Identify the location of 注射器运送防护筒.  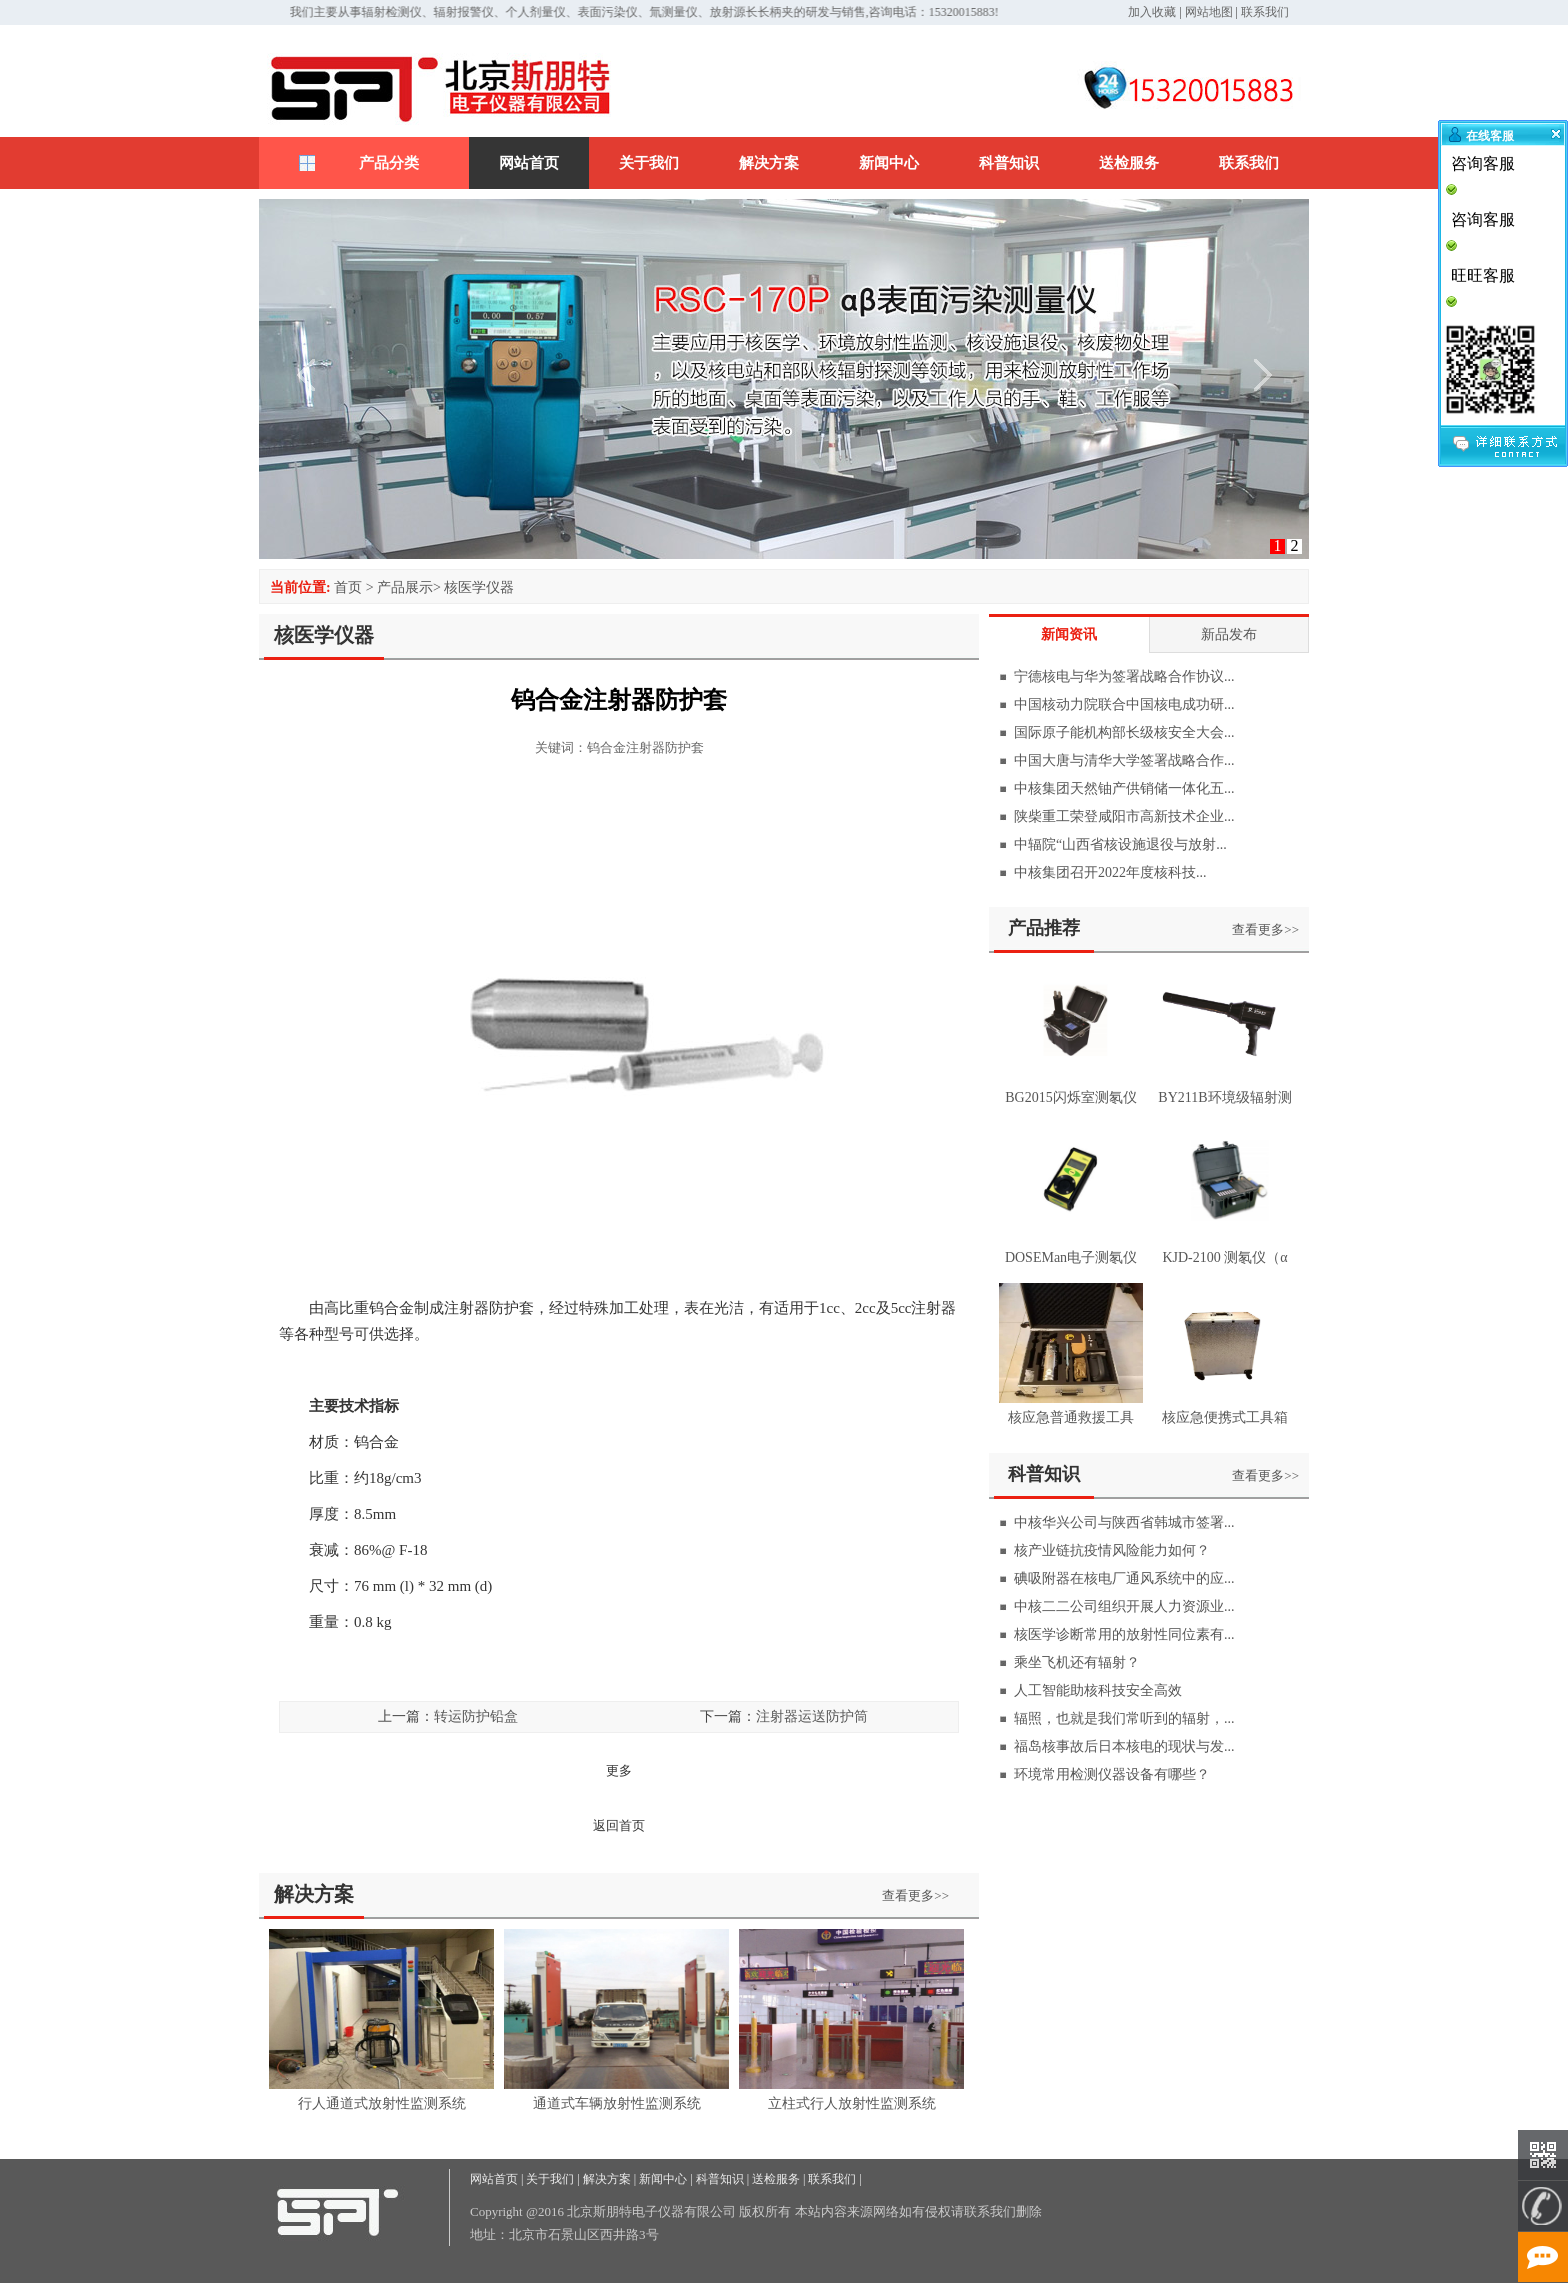
(812, 1716).